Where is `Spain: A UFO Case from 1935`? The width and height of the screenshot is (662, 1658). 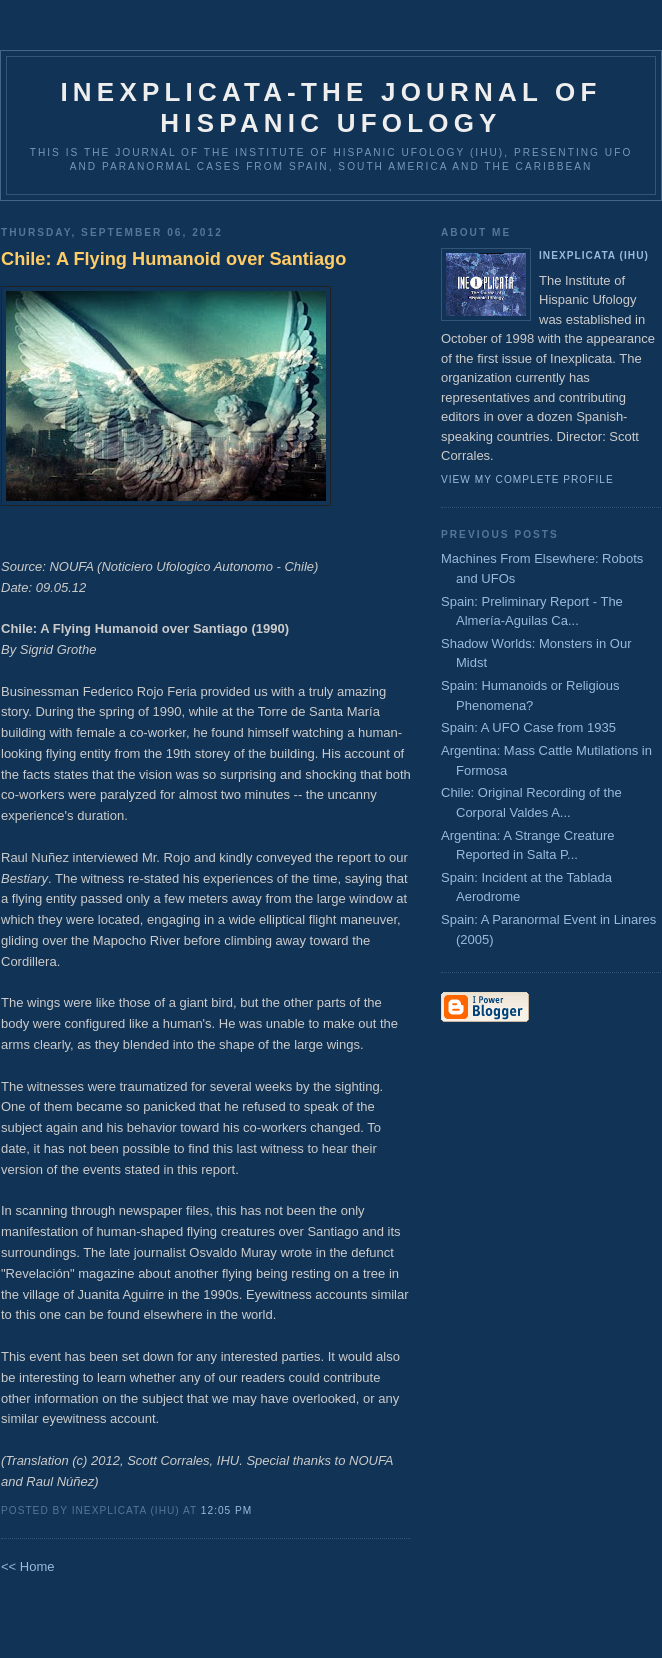 Spain: A UFO Case from 1935 is located at coordinates (528, 727).